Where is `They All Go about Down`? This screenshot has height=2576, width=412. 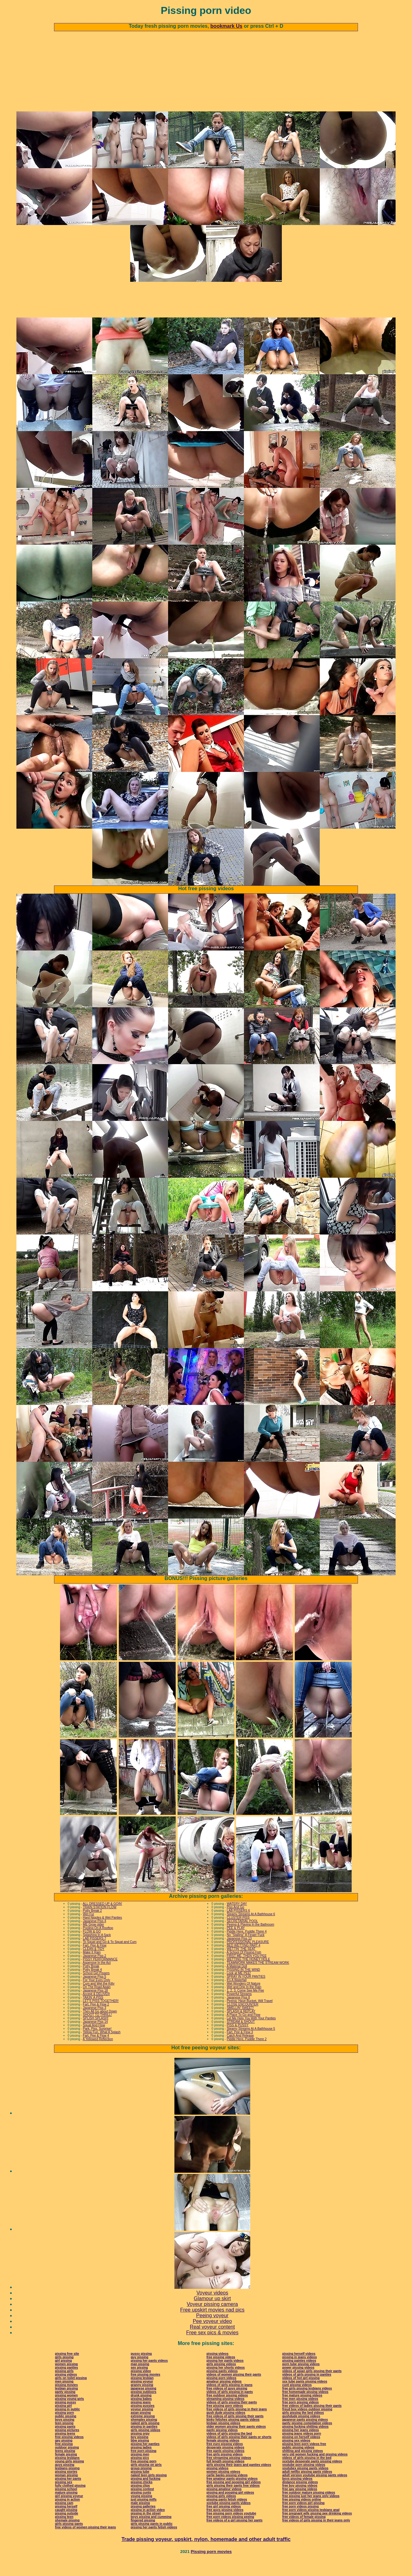
They All Go about Down is located at coordinates (100, 2026).